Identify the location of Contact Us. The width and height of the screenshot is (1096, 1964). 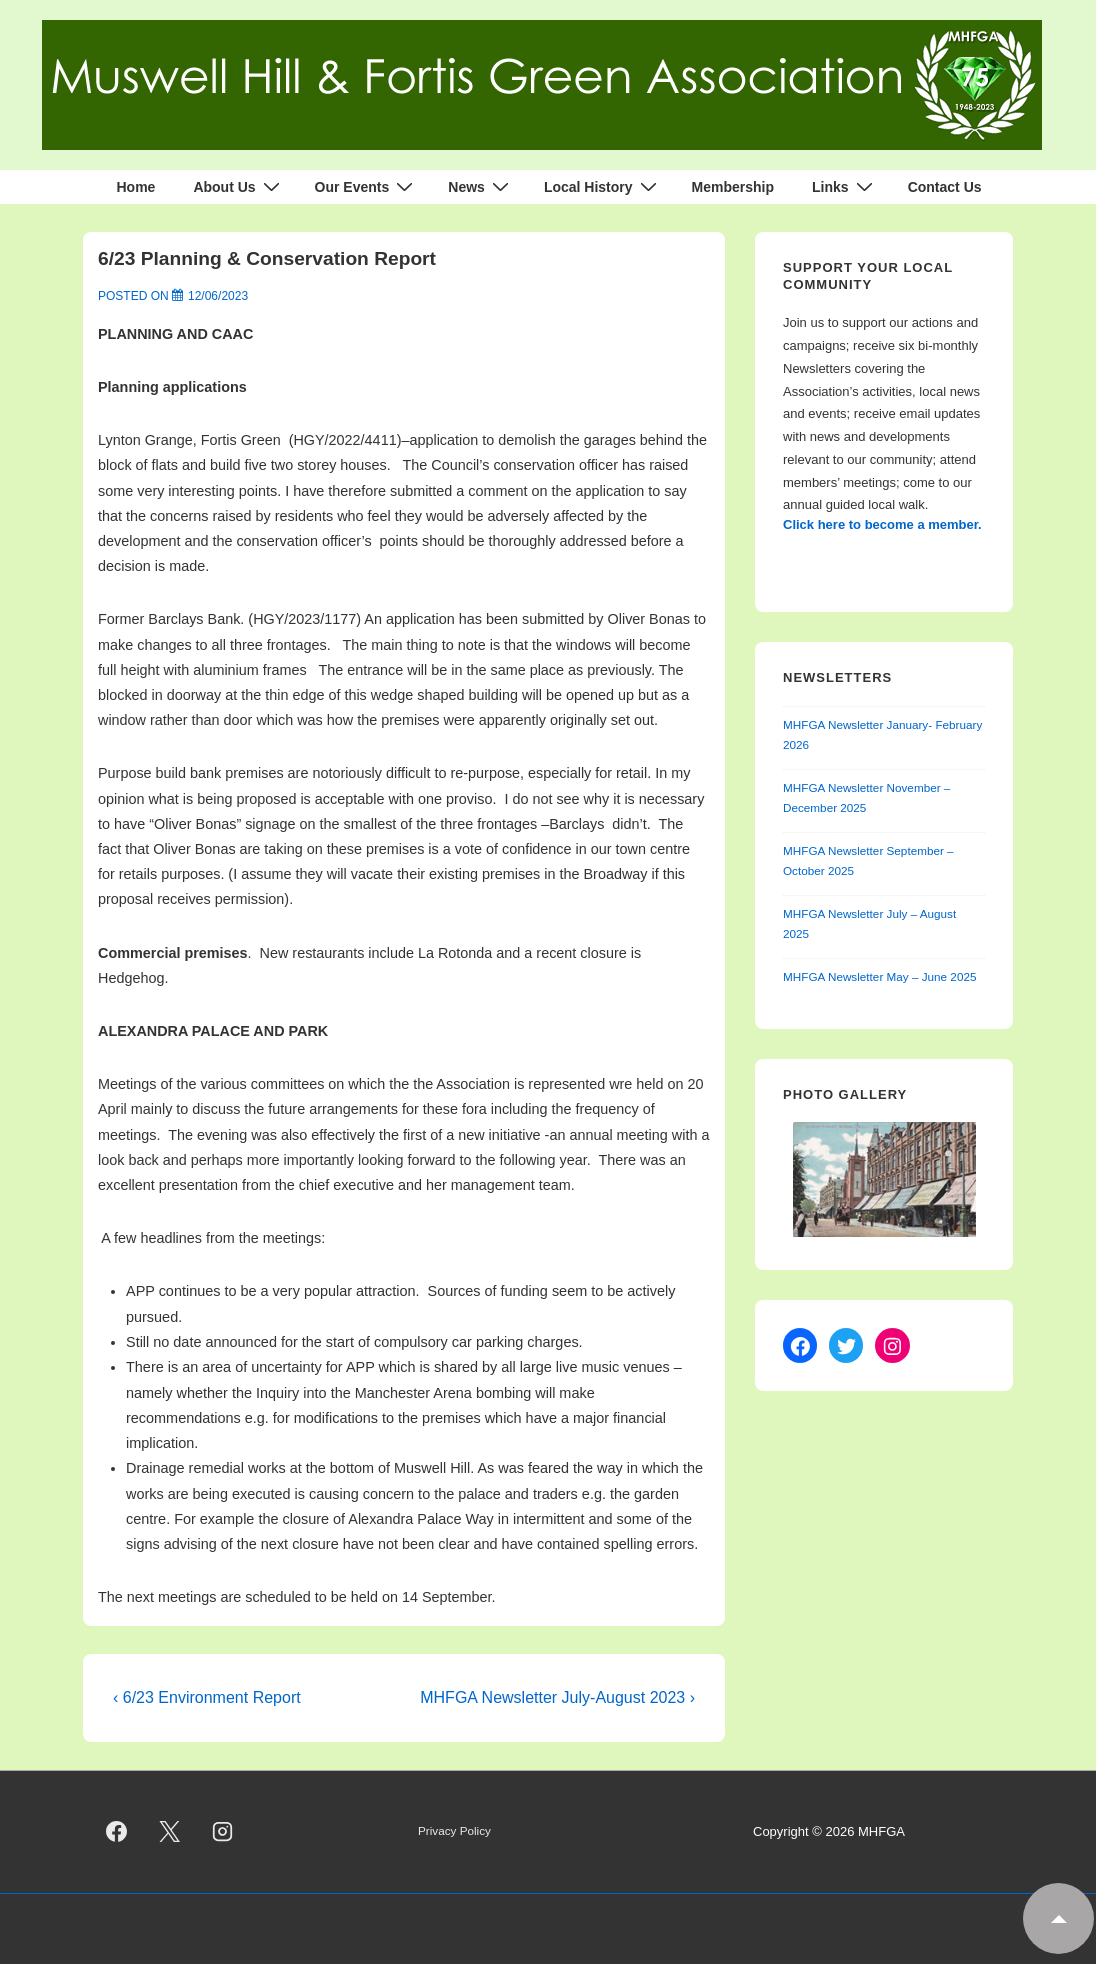
(945, 187).